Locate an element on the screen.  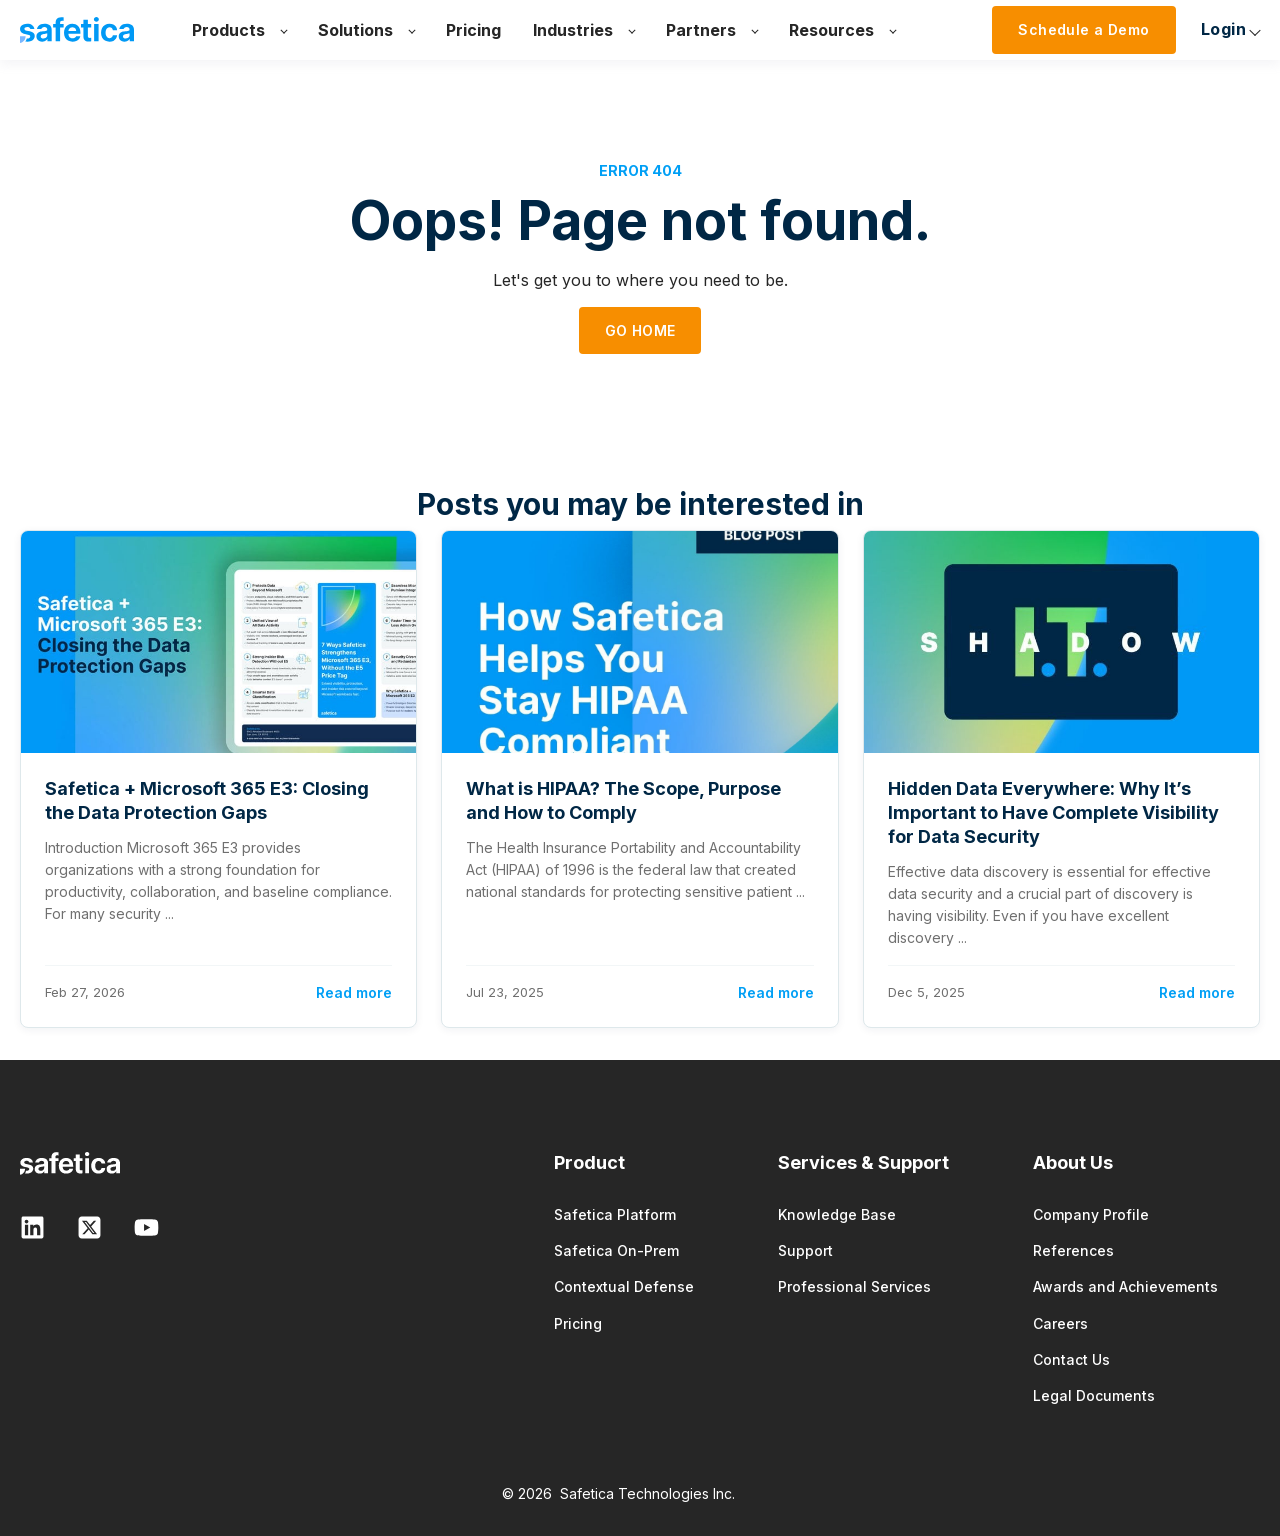
Support is located at coordinates (805, 1250).